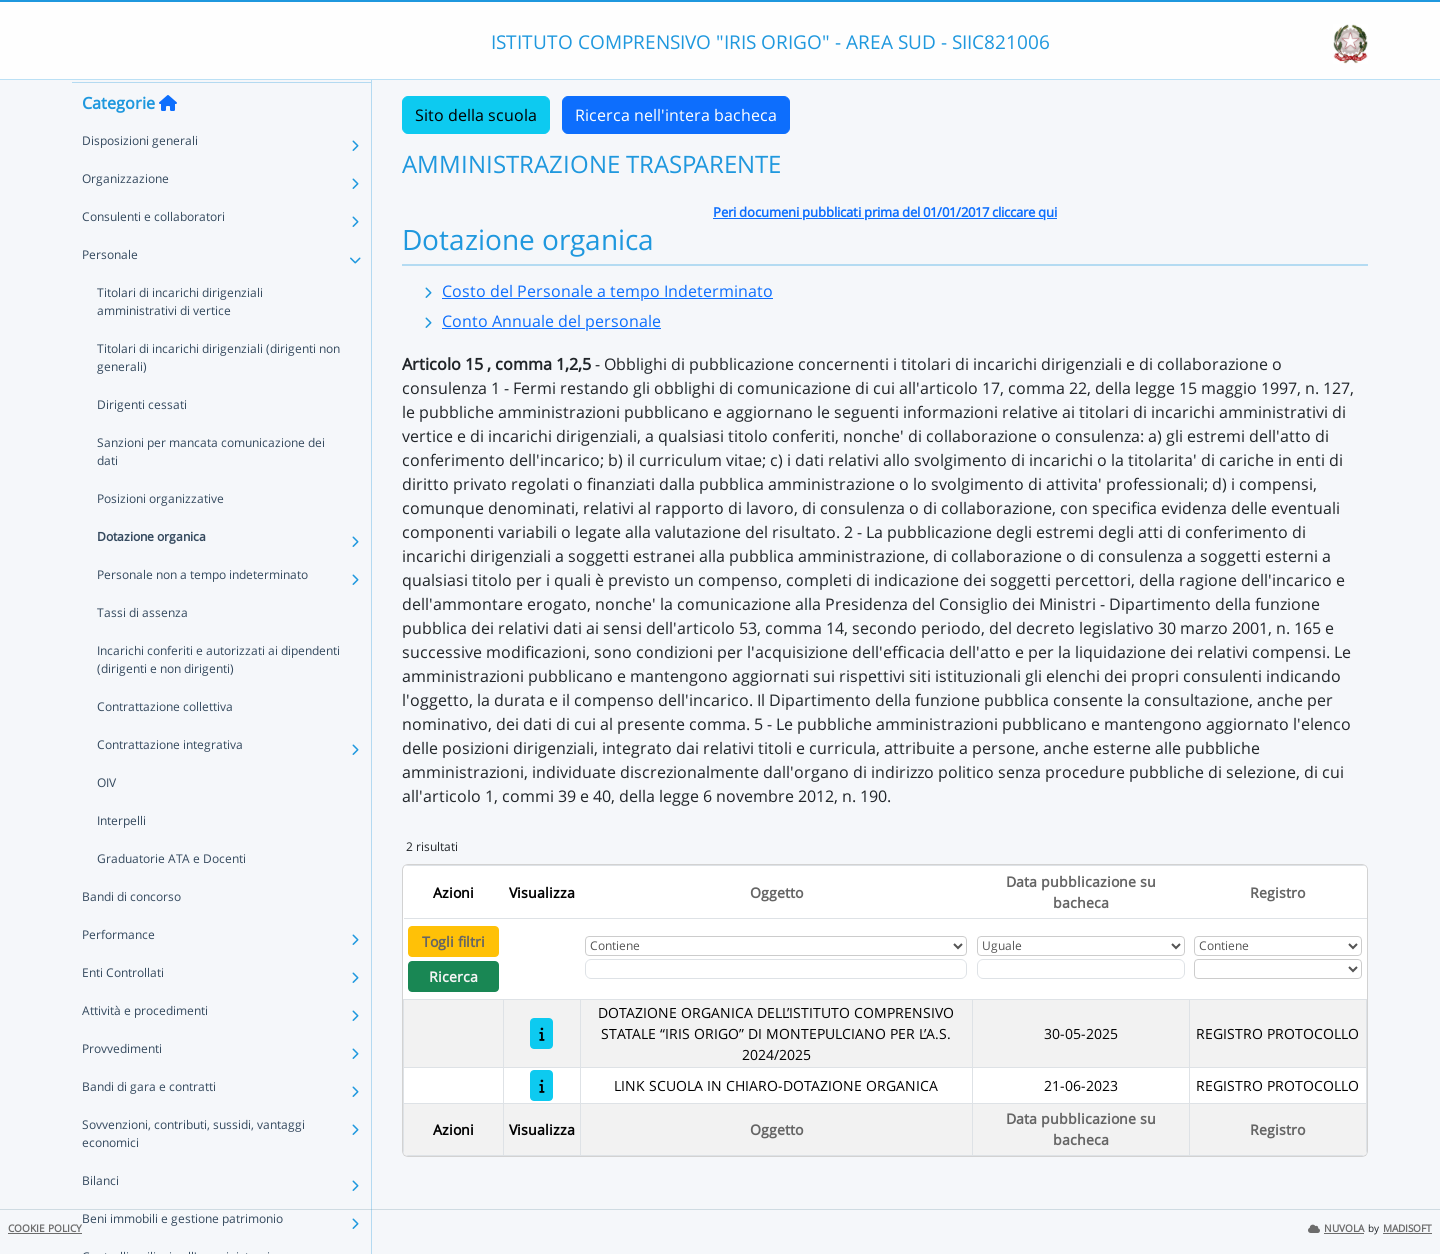 Image resolution: width=1440 pixels, height=1254 pixels. I want to click on Togli filtri, so click(453, 941).